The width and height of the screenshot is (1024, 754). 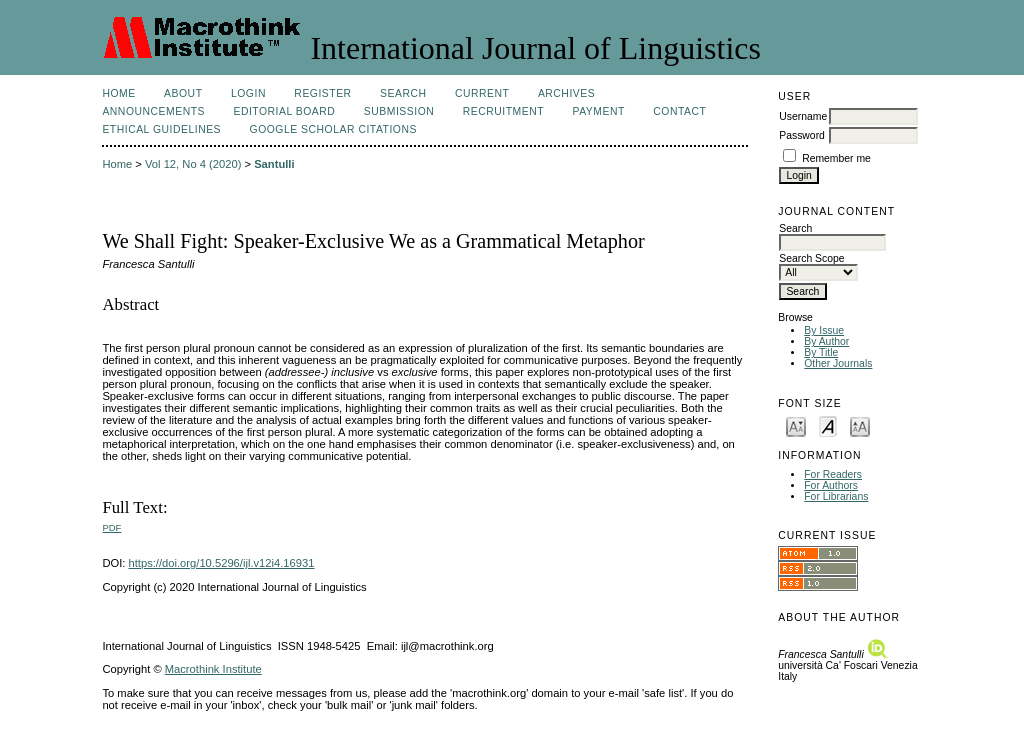 I want to click on Santulli, so click(x=274, y=164).